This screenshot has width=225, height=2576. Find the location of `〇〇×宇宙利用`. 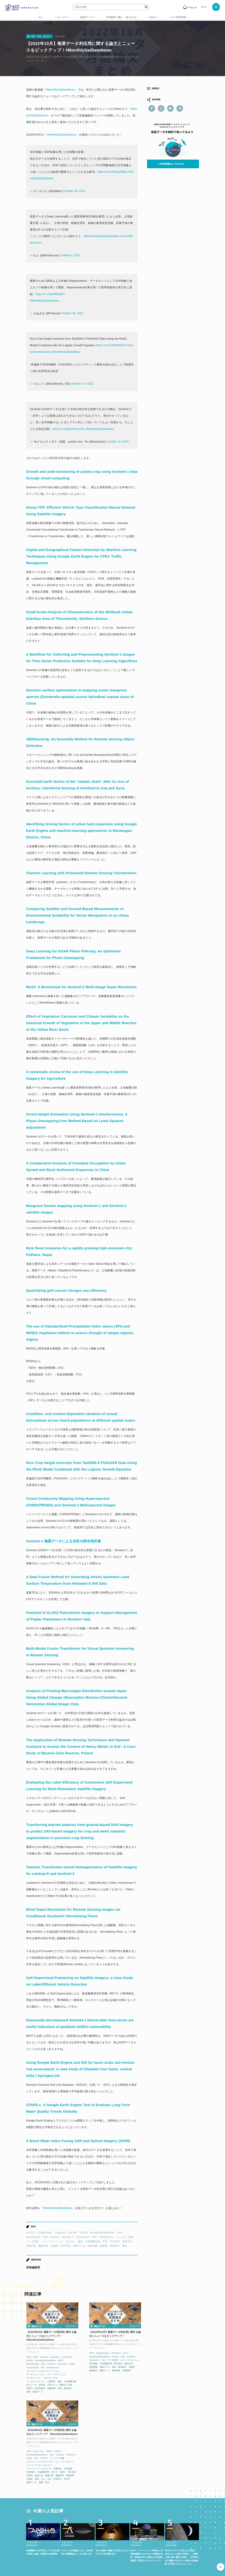

〇〇×宇宙利用 is located at coordinates (177, 17).